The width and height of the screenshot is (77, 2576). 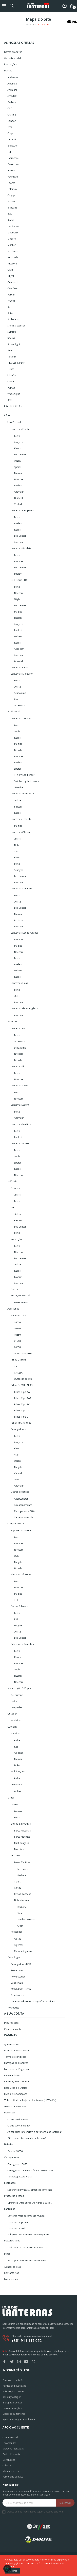 I want to click on Navalhas, so click(x=16, y=1733).